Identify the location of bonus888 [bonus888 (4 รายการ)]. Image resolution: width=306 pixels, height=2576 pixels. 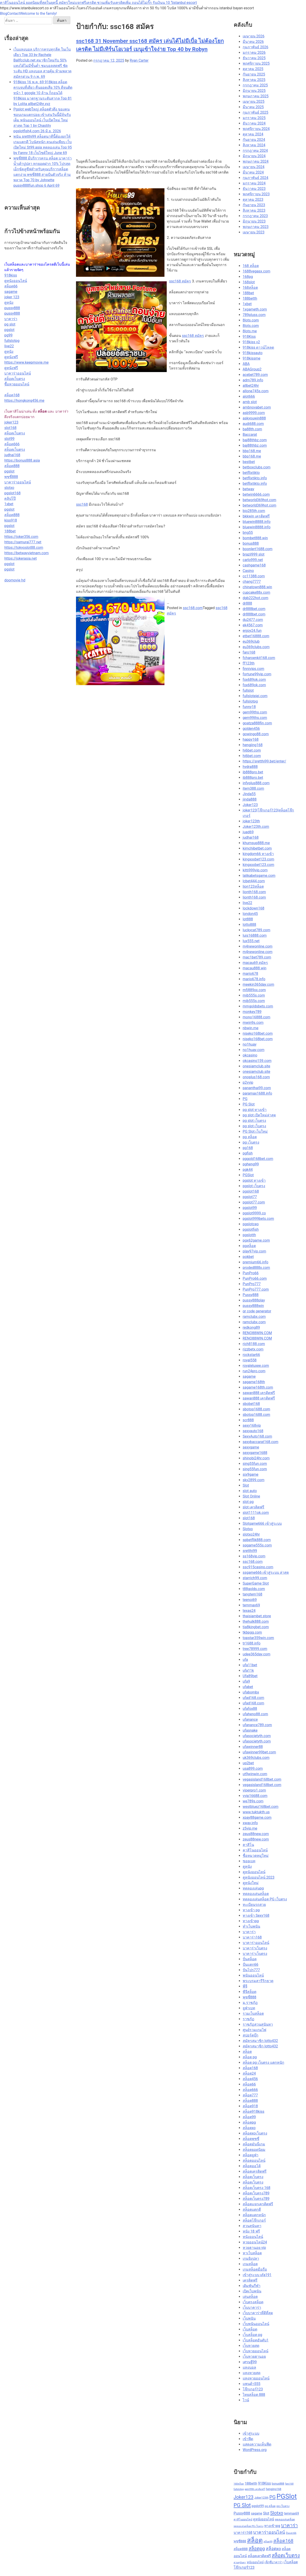
(278, 2483).